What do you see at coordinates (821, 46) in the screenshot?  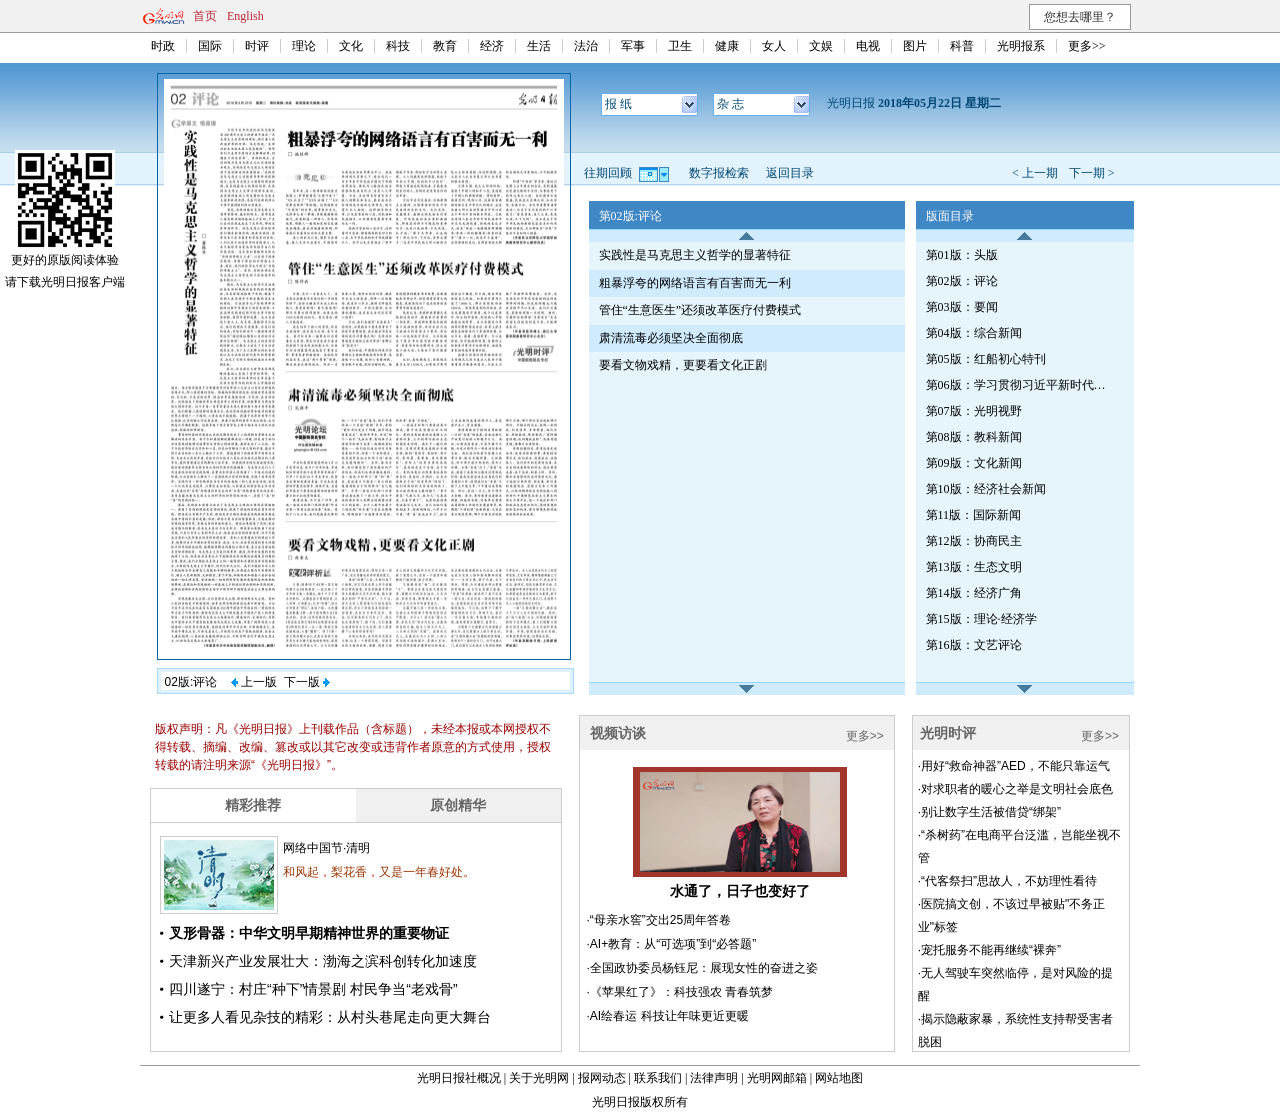 I see `文娱` at bounding box center [821, 46].